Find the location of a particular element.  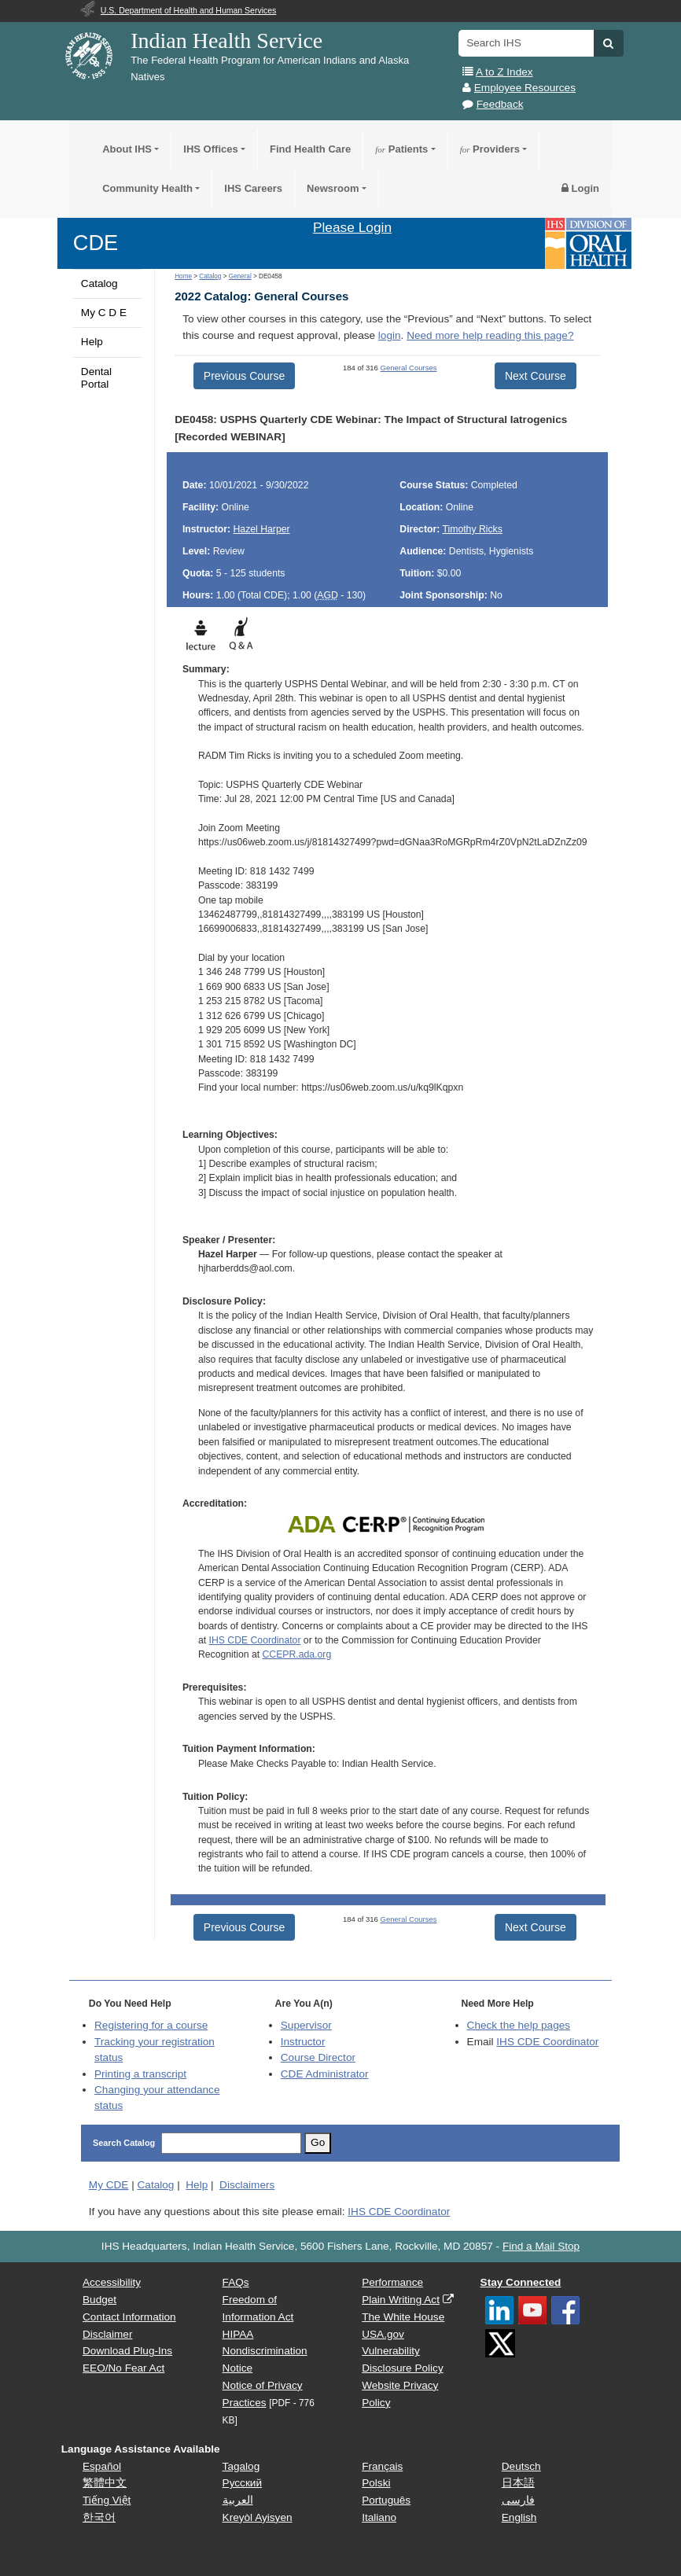

FAQs is located at coordinates (236, 2282).